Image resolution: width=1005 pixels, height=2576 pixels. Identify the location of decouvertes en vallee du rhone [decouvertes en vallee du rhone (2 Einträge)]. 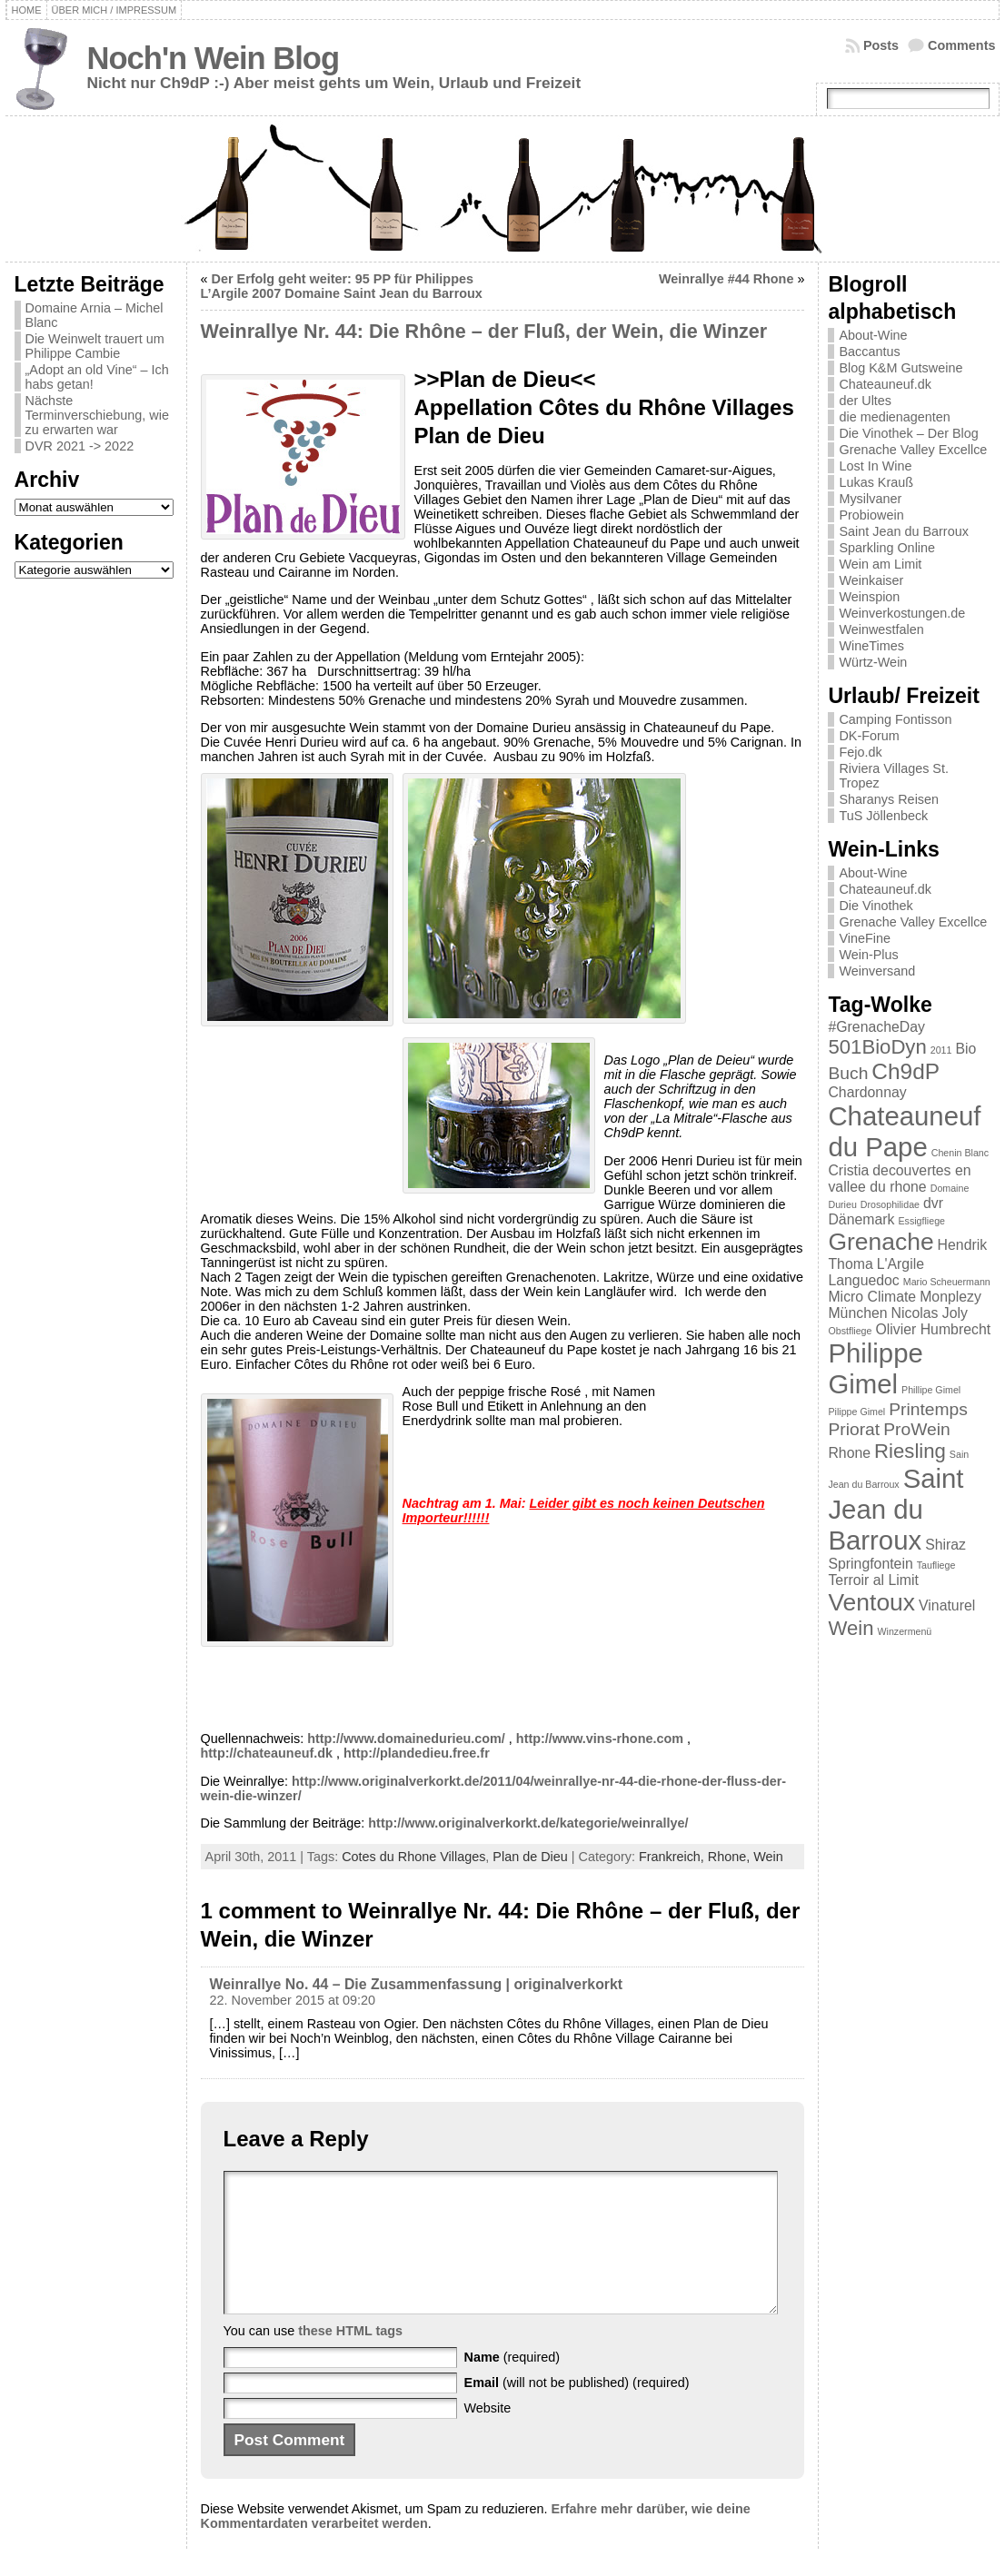
(899, 1178).